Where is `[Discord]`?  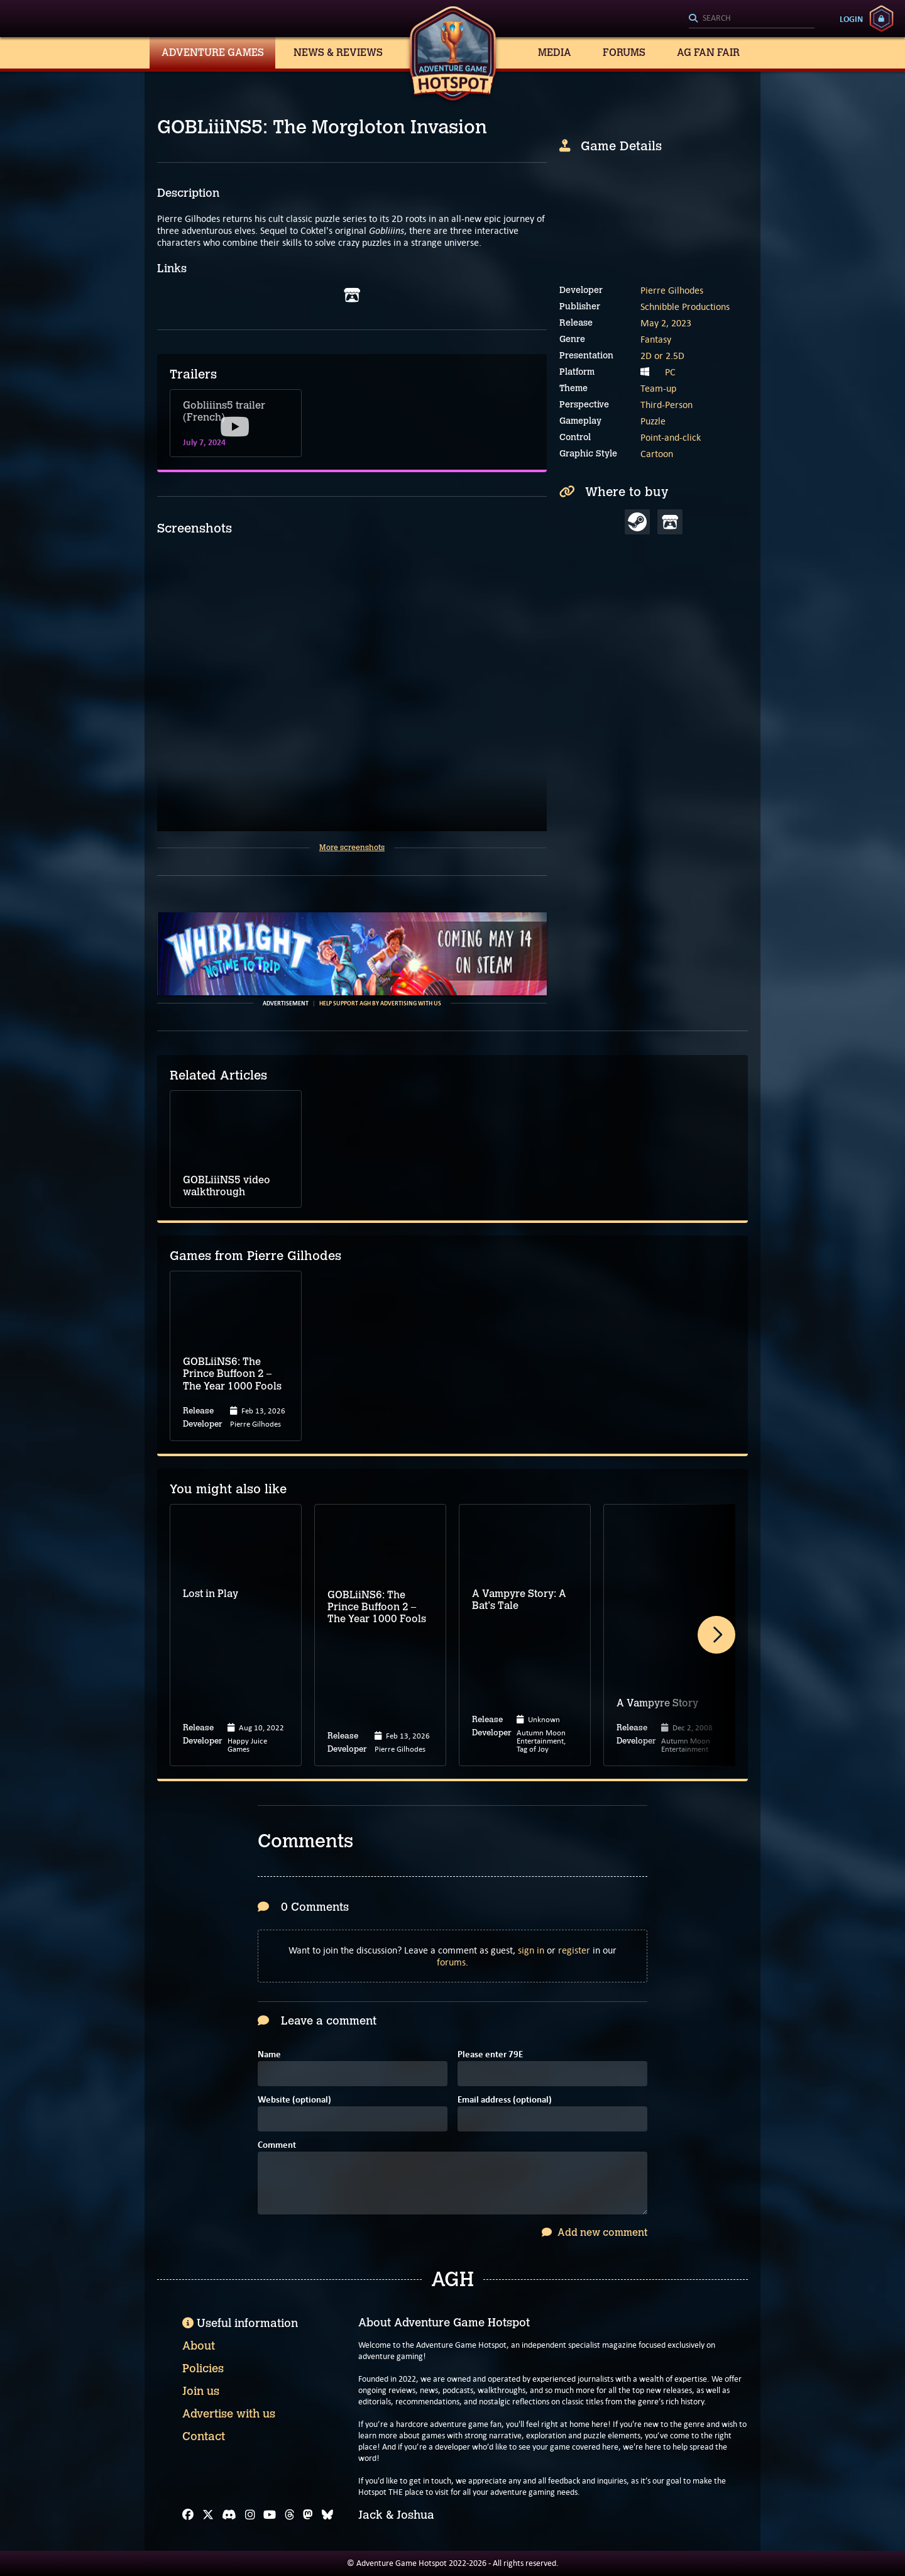 [Discord] is located at coordinates (229, 2515).